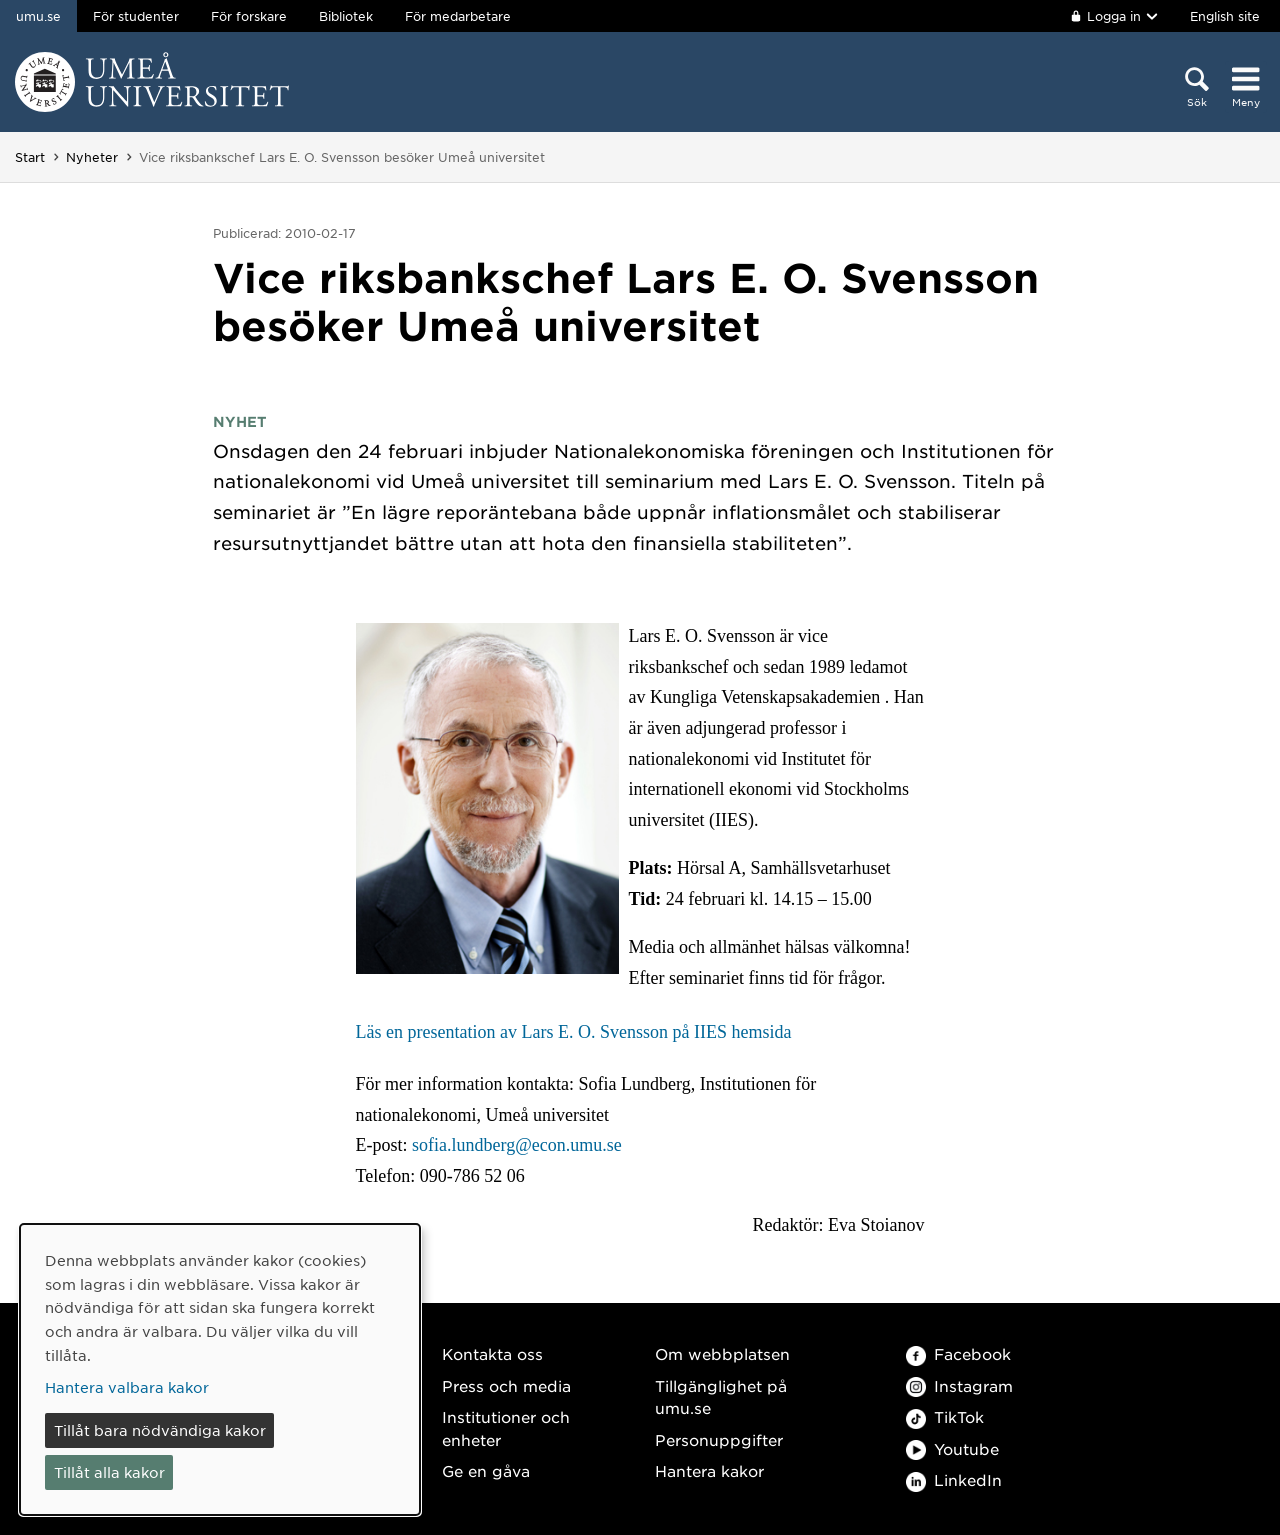  What do you see at coordinates (952, 1448) in the screenshot?
I see `Youtube` at bounding box center [952, 1448].